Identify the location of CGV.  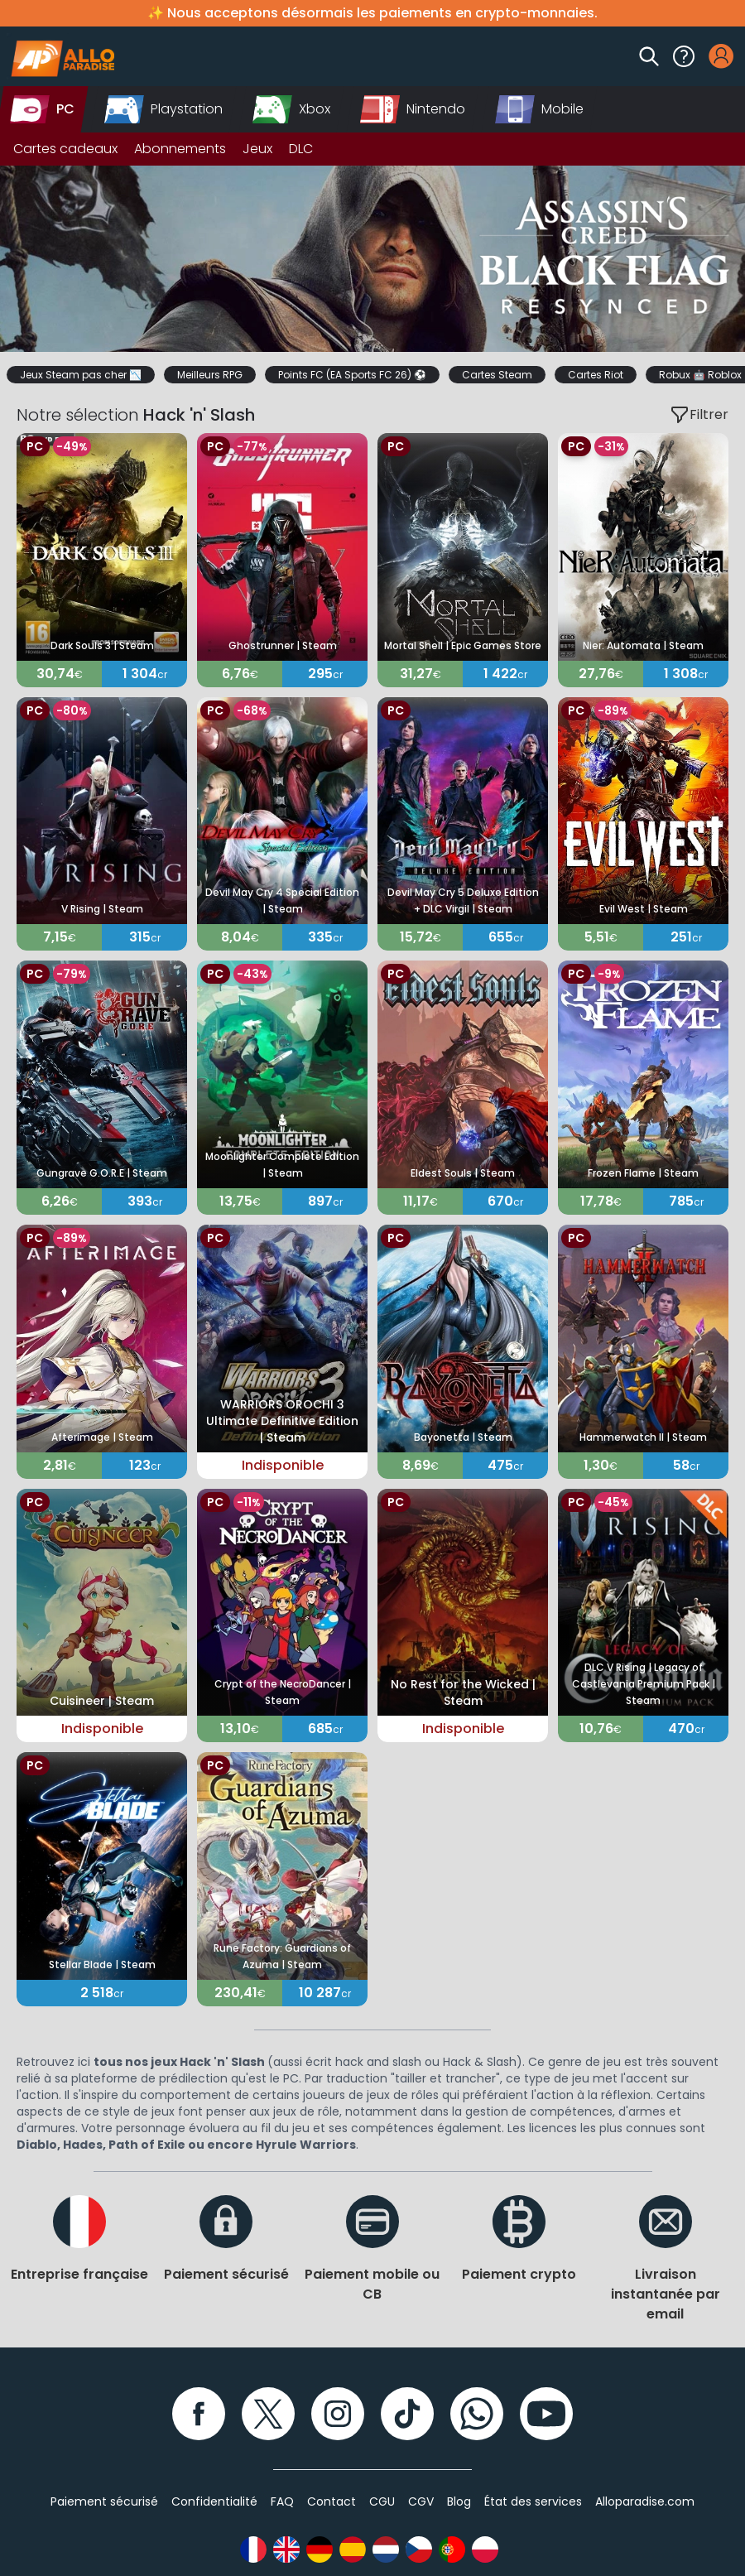
(421, 2501).